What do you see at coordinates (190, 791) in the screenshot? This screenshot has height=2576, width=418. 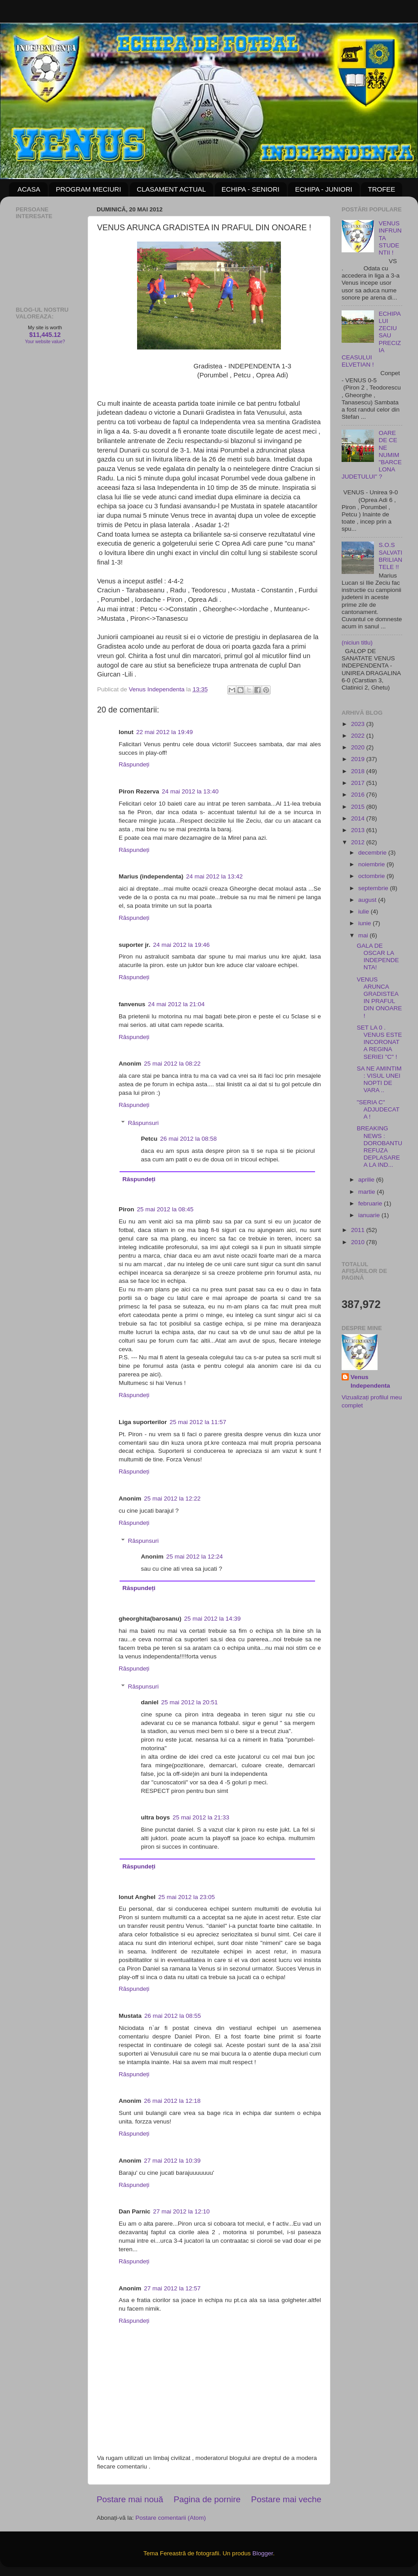 I see `24 mai 2012 la 13:40` at bounding box center [190, 791].